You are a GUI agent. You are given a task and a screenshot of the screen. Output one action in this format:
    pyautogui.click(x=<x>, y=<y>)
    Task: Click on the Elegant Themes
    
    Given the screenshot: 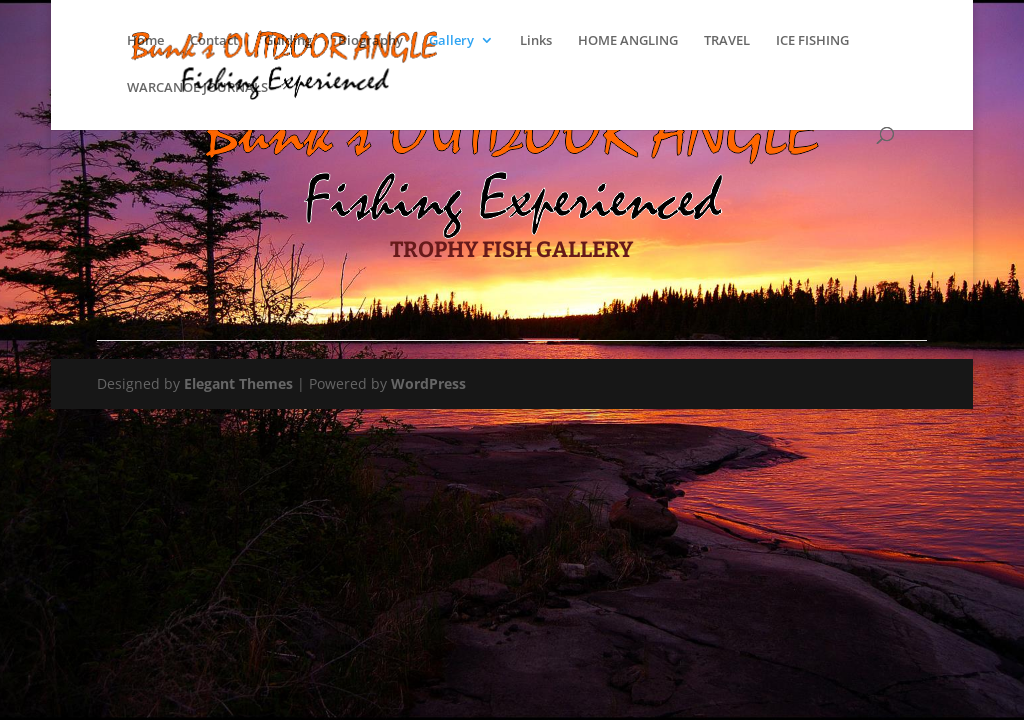 What is the action you would take?
    pyautogui.click(x=238, y=383)
    